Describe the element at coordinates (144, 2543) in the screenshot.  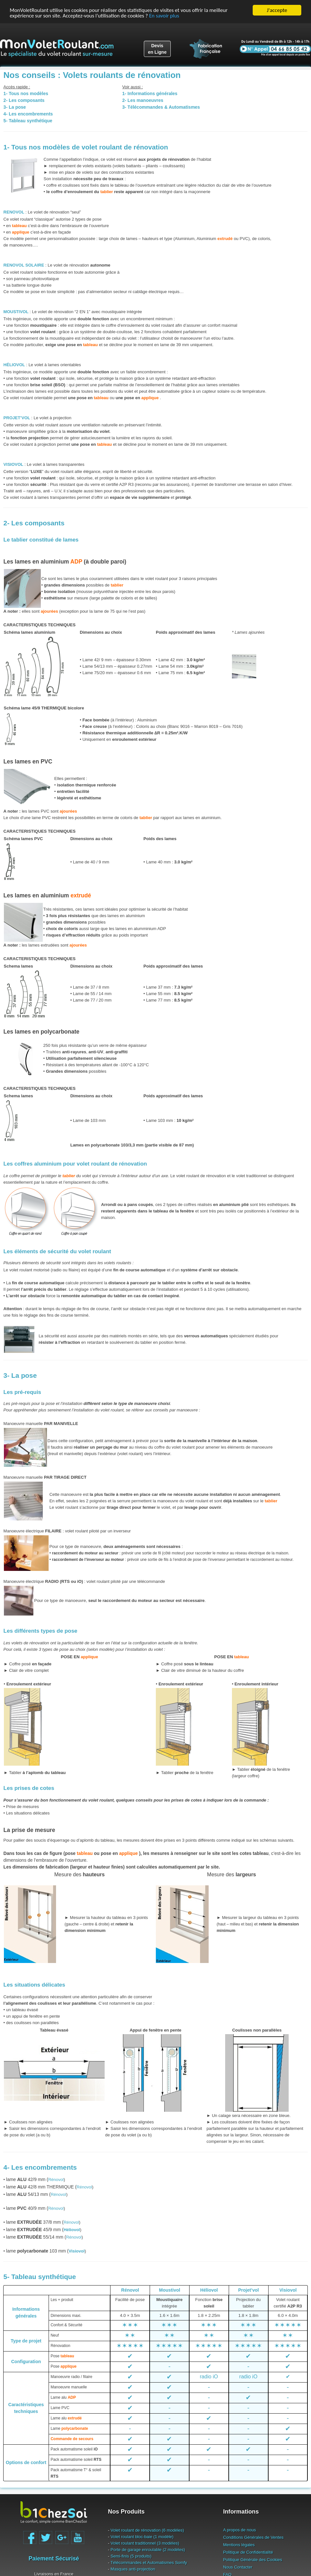
I see `Volet roulant traditionnel (3 modèles)` at that location.